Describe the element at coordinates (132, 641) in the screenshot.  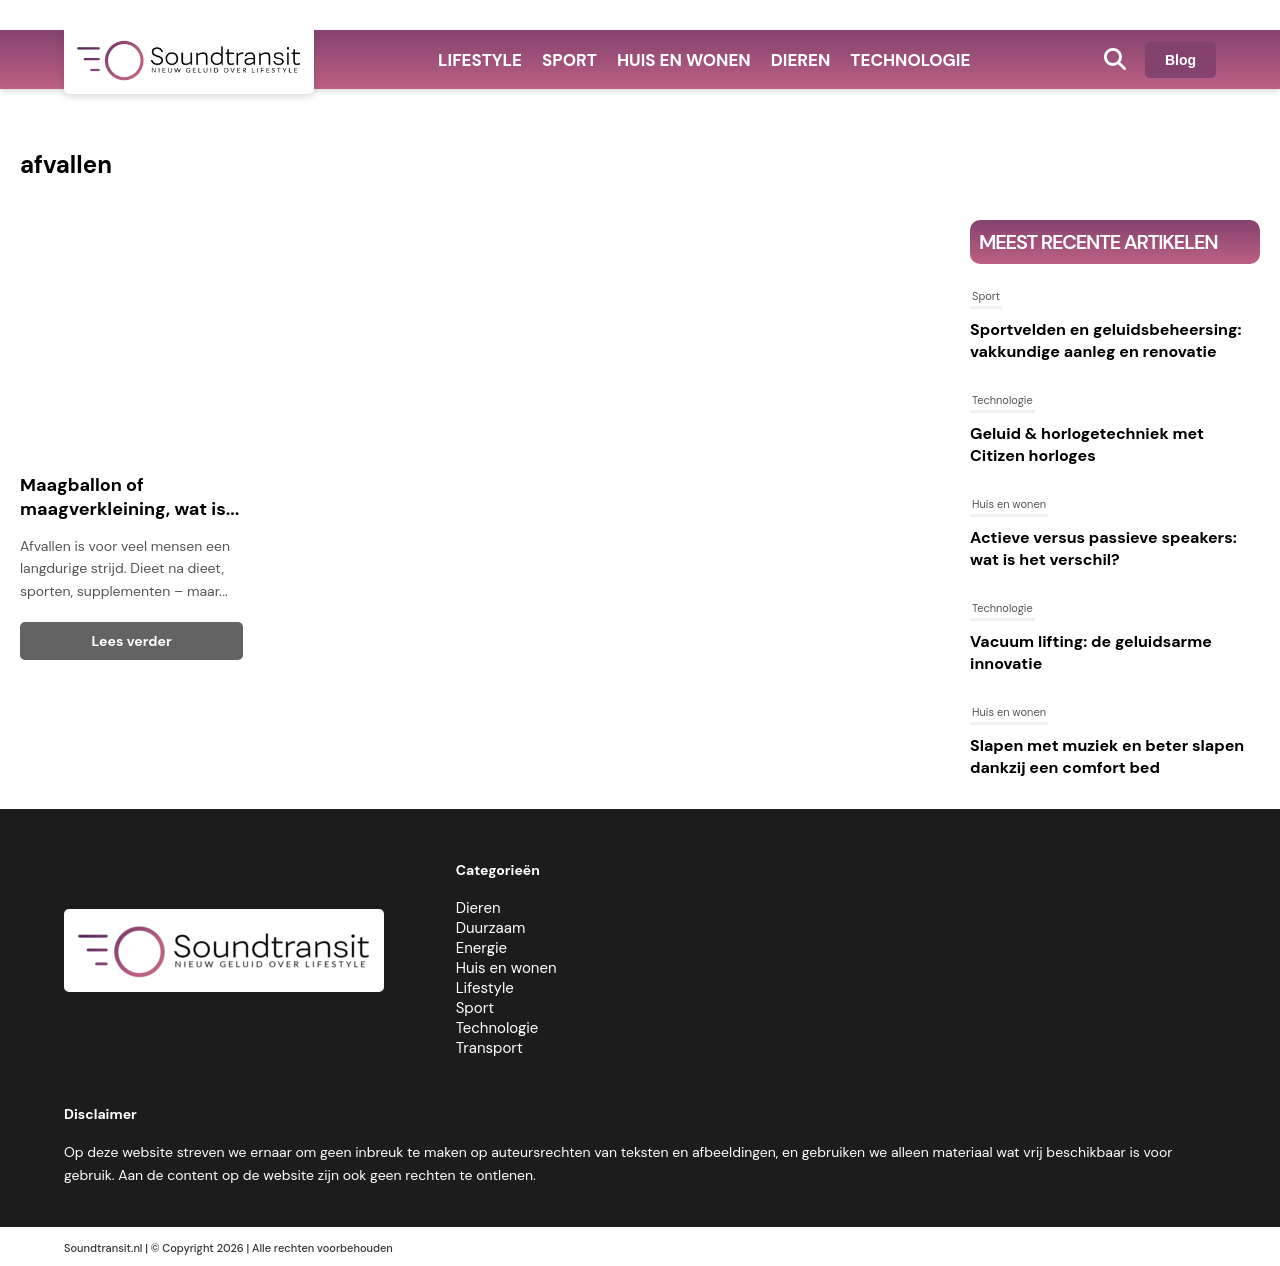
I see `Lees verder` at that location.